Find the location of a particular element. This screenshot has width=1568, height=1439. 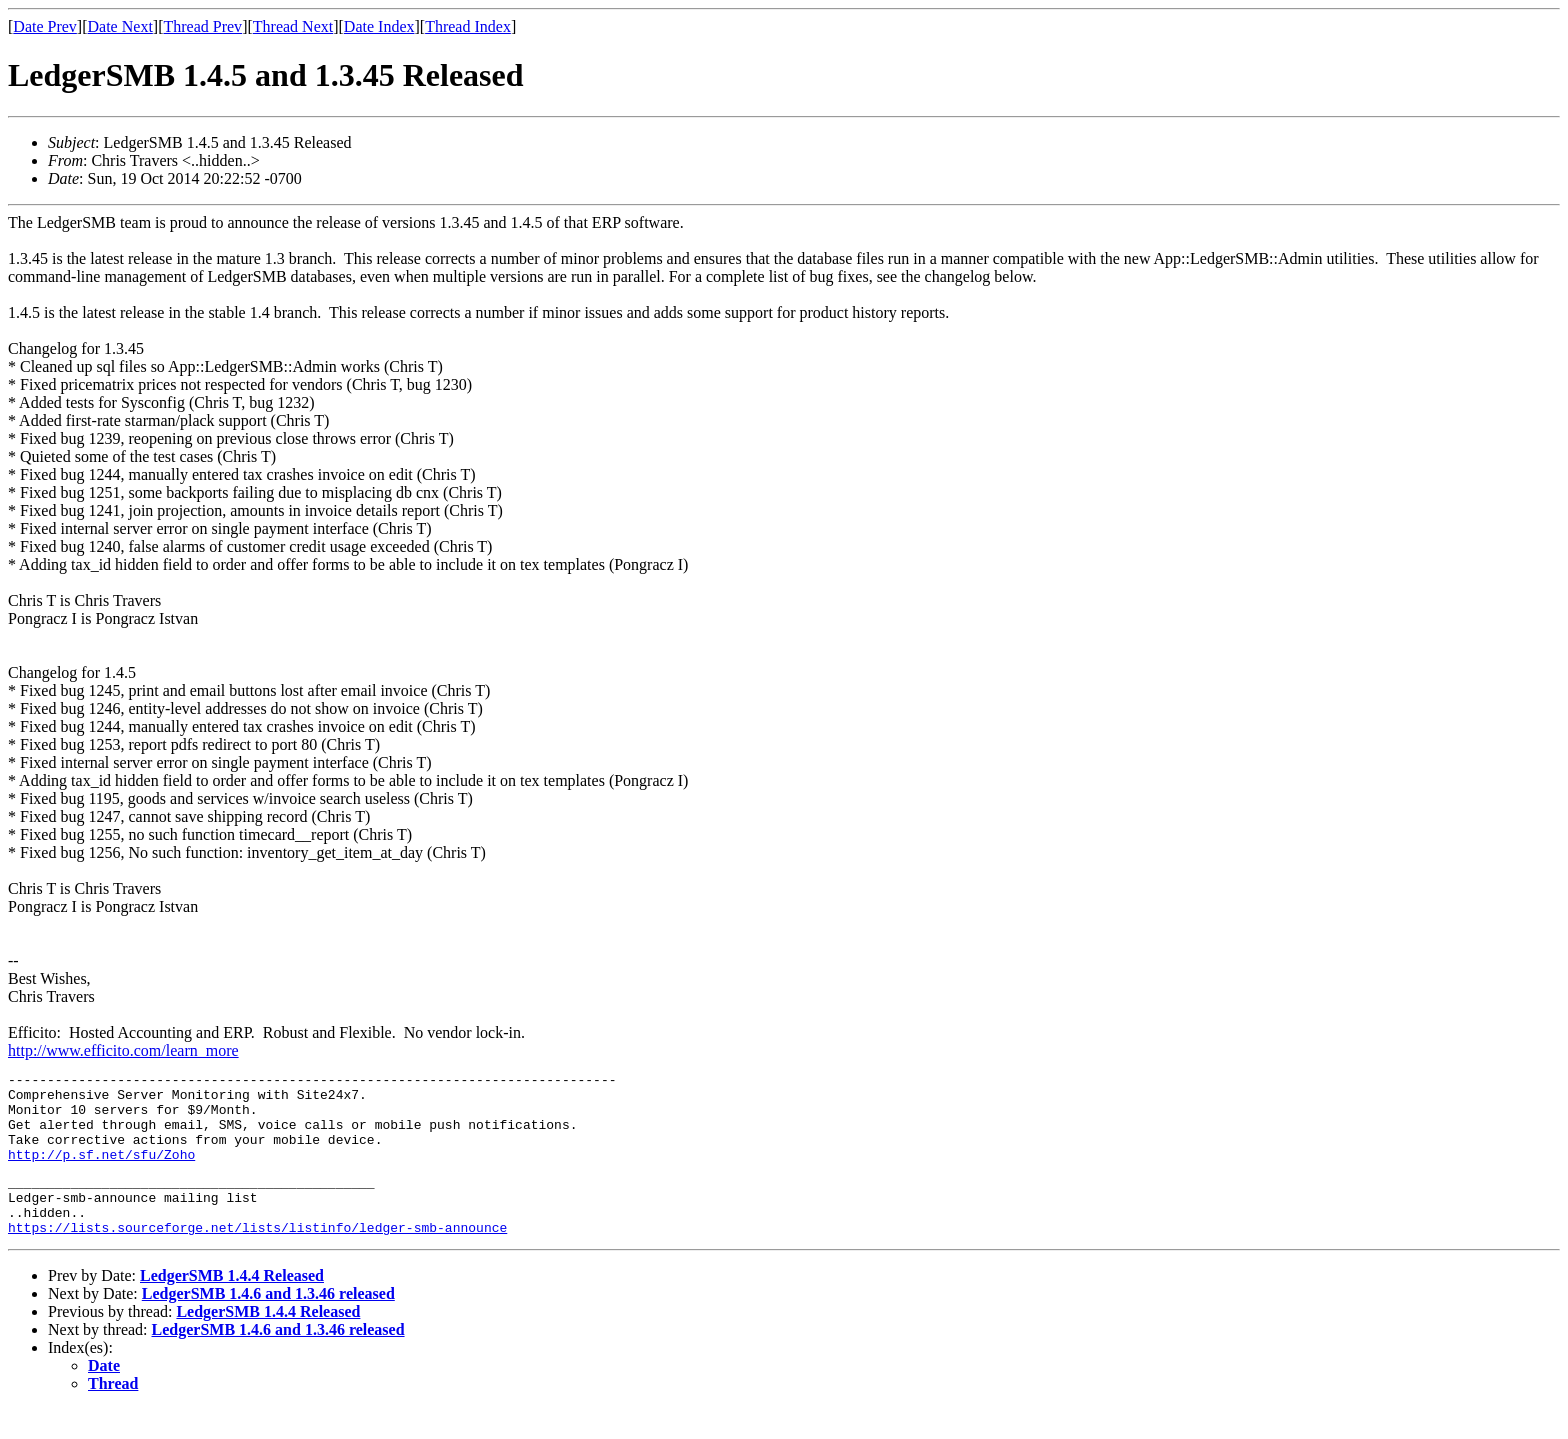

Date Next is located at coordinates (120, 26).